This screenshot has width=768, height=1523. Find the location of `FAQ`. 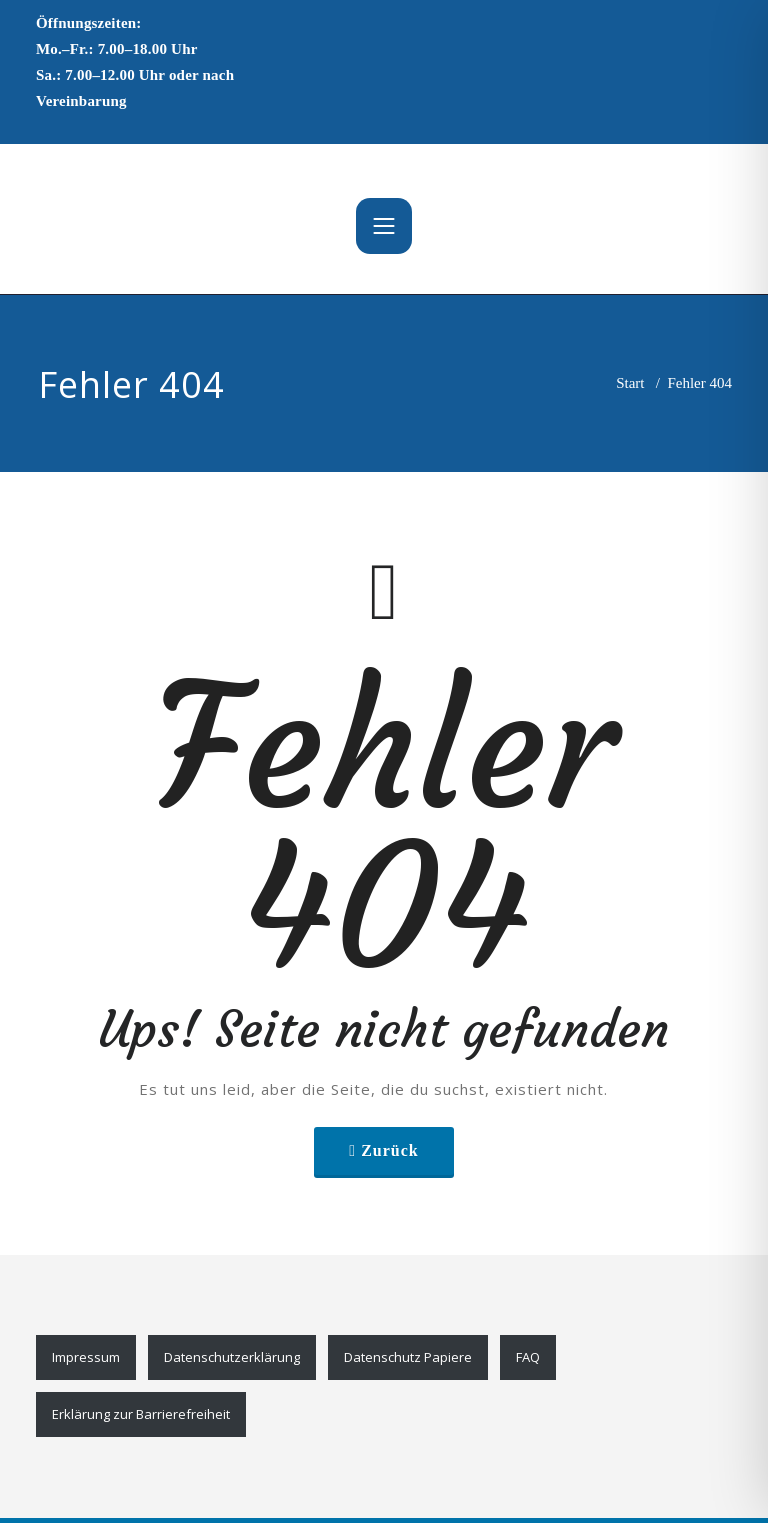

FAQ is located at coordinates (528, 1357).